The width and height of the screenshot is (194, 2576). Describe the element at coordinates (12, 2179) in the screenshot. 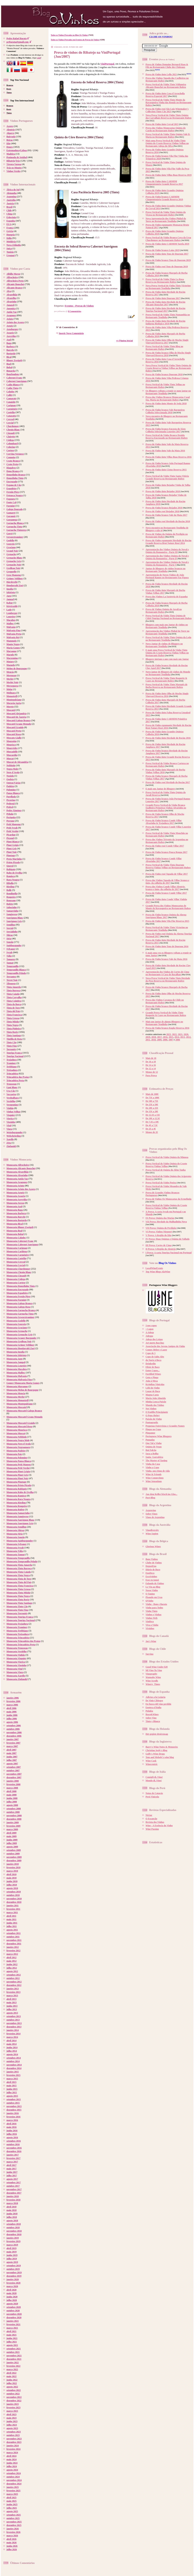

I see `agosto 2017` at that location.